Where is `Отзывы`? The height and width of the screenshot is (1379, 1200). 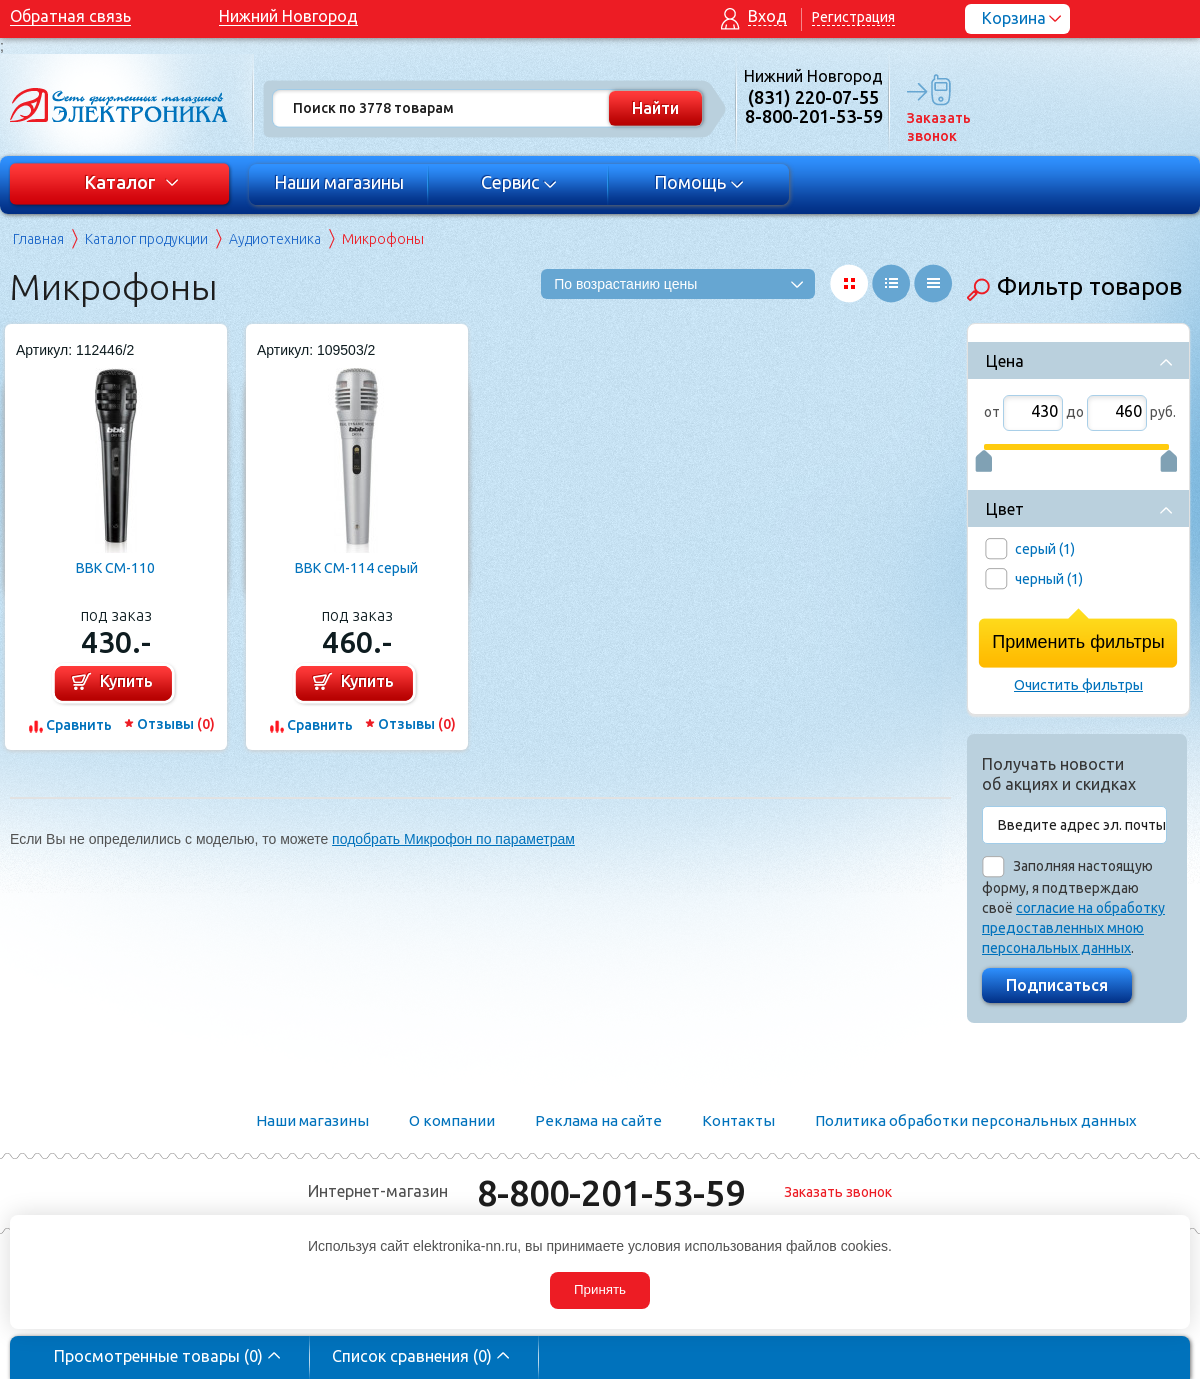
Отзывы is located at coordinates (176, 724).